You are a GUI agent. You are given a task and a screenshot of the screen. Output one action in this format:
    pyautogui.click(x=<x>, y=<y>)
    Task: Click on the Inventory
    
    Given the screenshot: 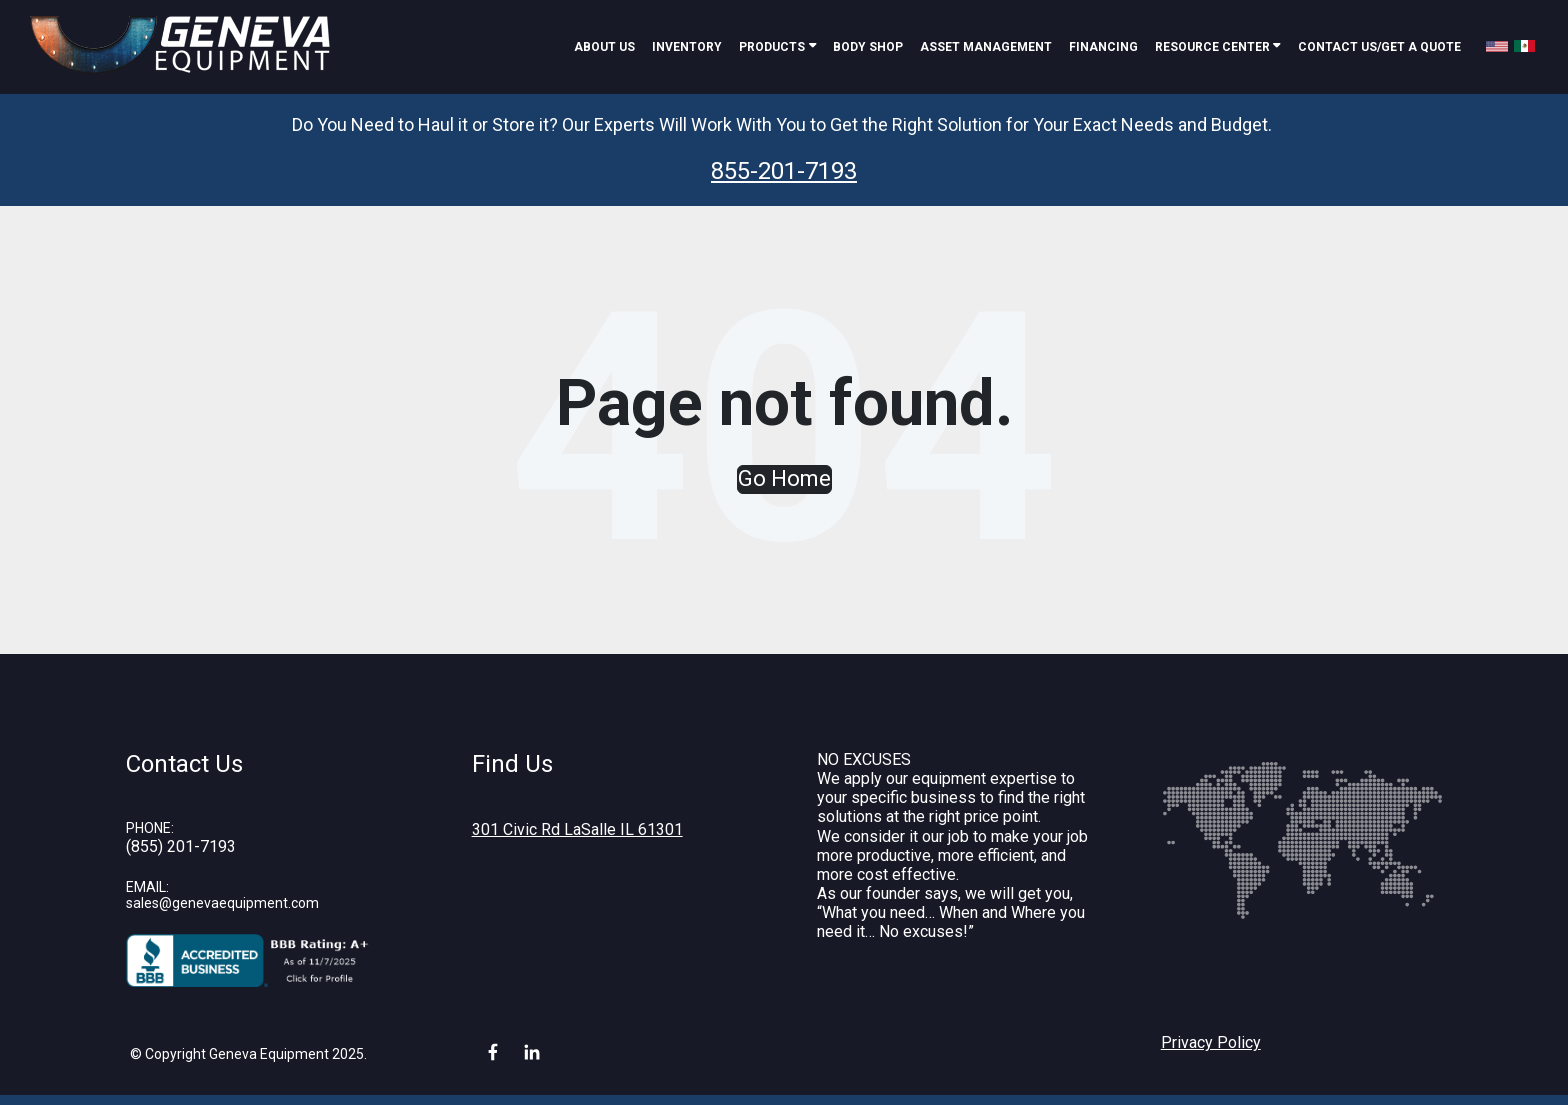 What is the action you would take?
    pyautogui.click(x=687, y=47)
    